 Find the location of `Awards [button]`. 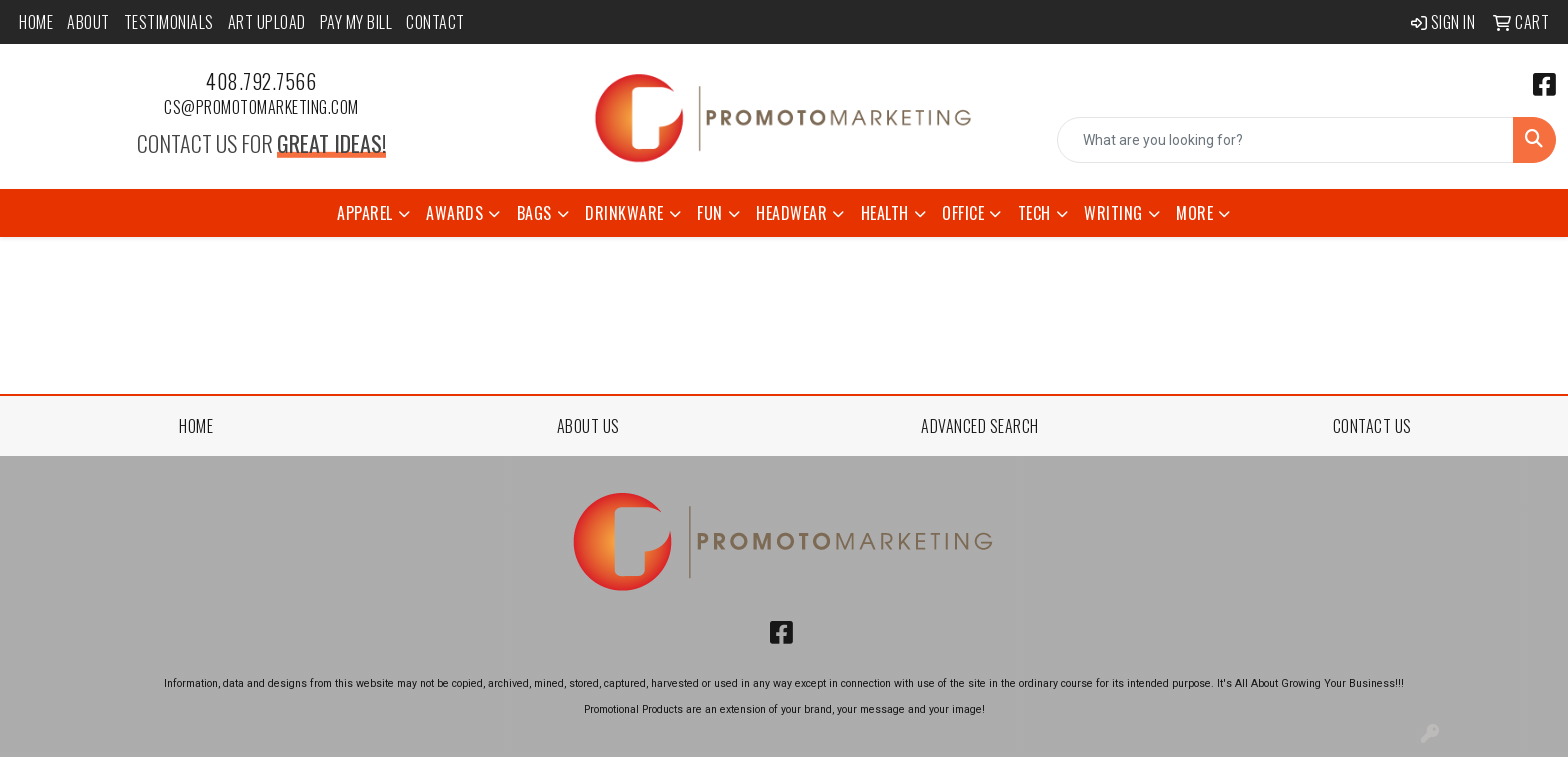

Awards [button] is located at coordinates (454, 213).